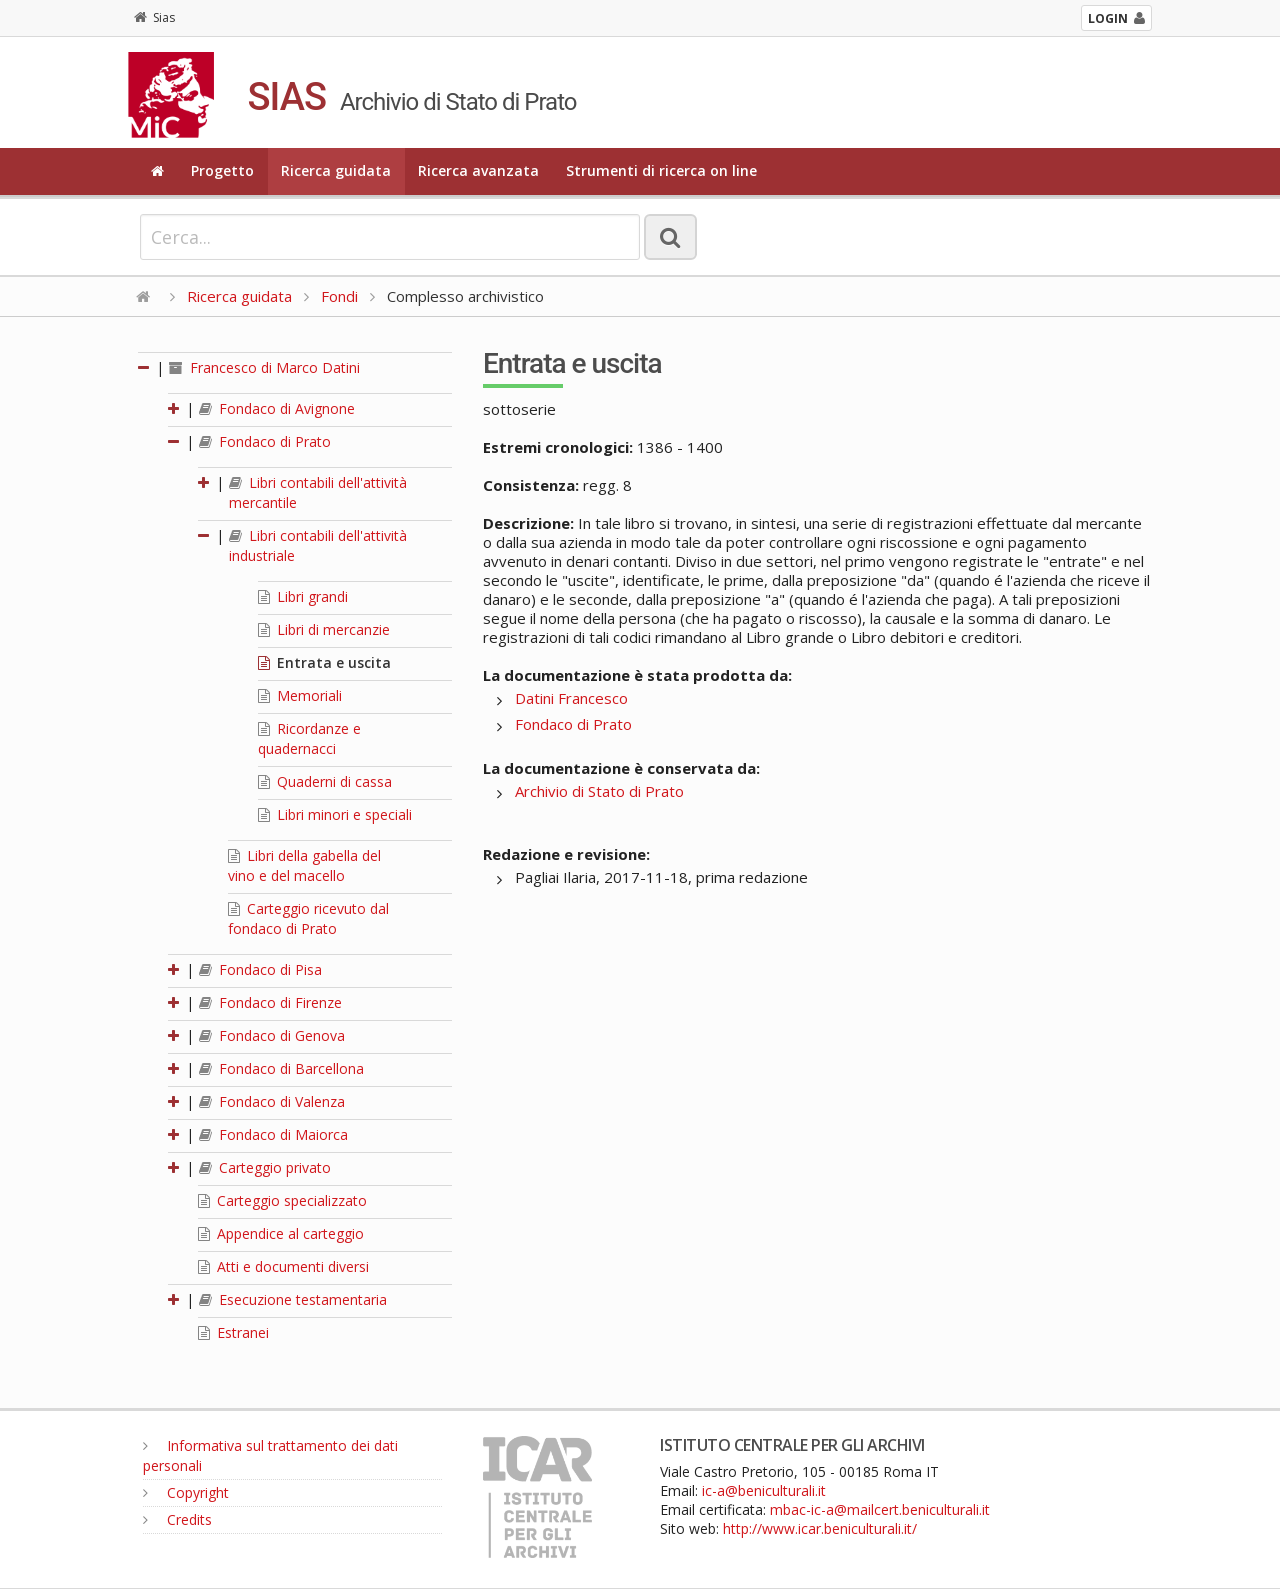 This screenshot has width=1280, height=1589. Describe the element at coordinates (571, 698) in the screenshot. I see `Datini Francesco` at that location.